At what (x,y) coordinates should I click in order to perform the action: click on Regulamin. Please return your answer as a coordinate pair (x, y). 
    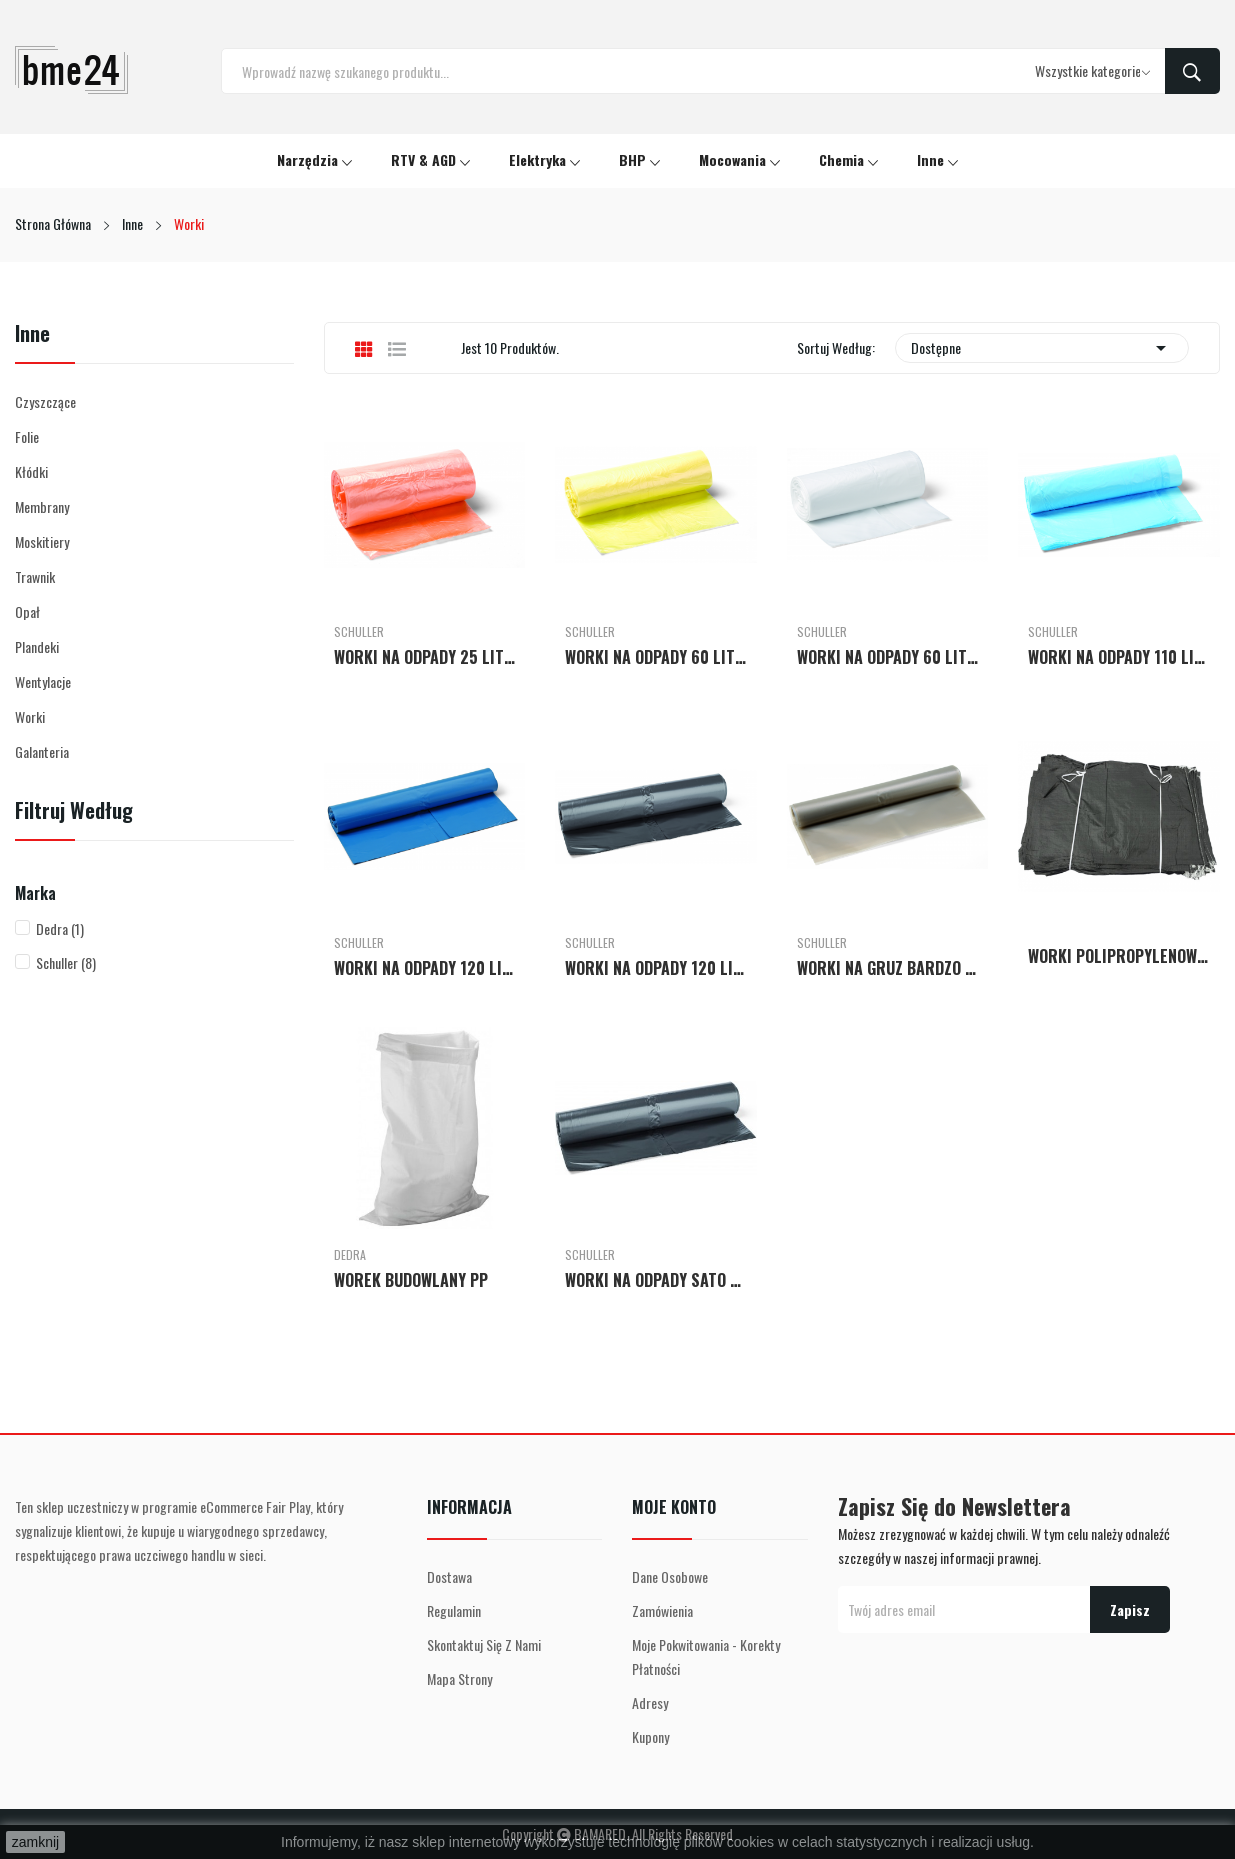
    Looking at the image, I should click on (454, 1610).